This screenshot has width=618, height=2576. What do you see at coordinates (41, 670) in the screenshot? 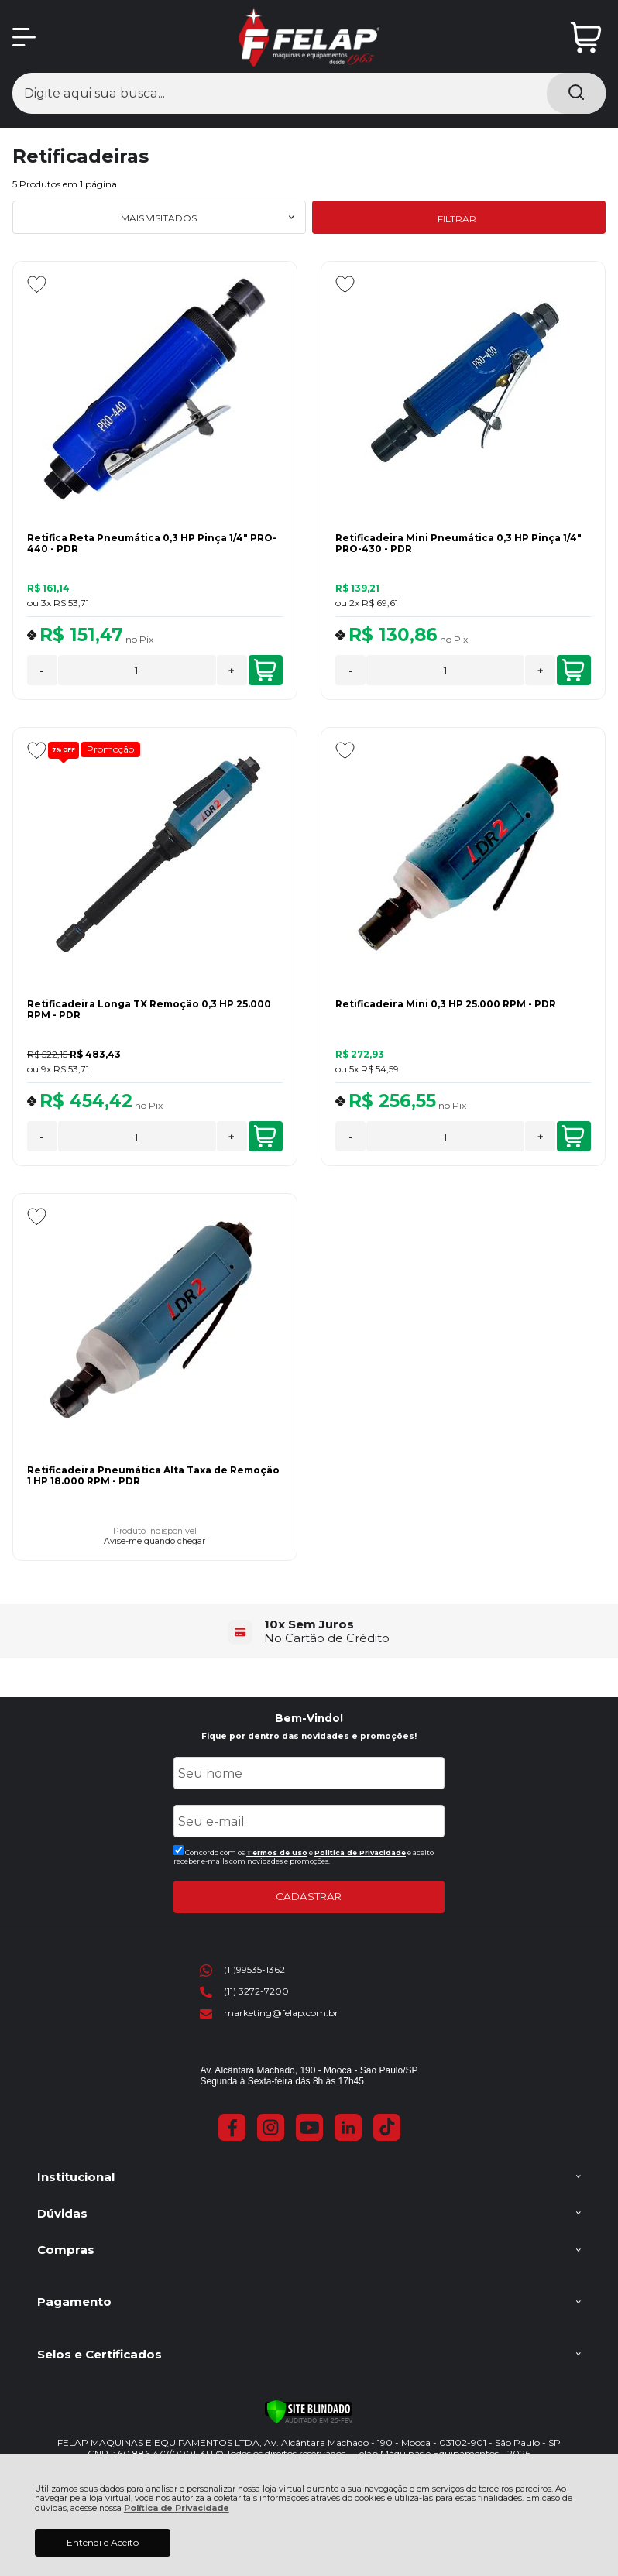
I see `- [Remover Quantidade]` at bounding box center [41, 670].